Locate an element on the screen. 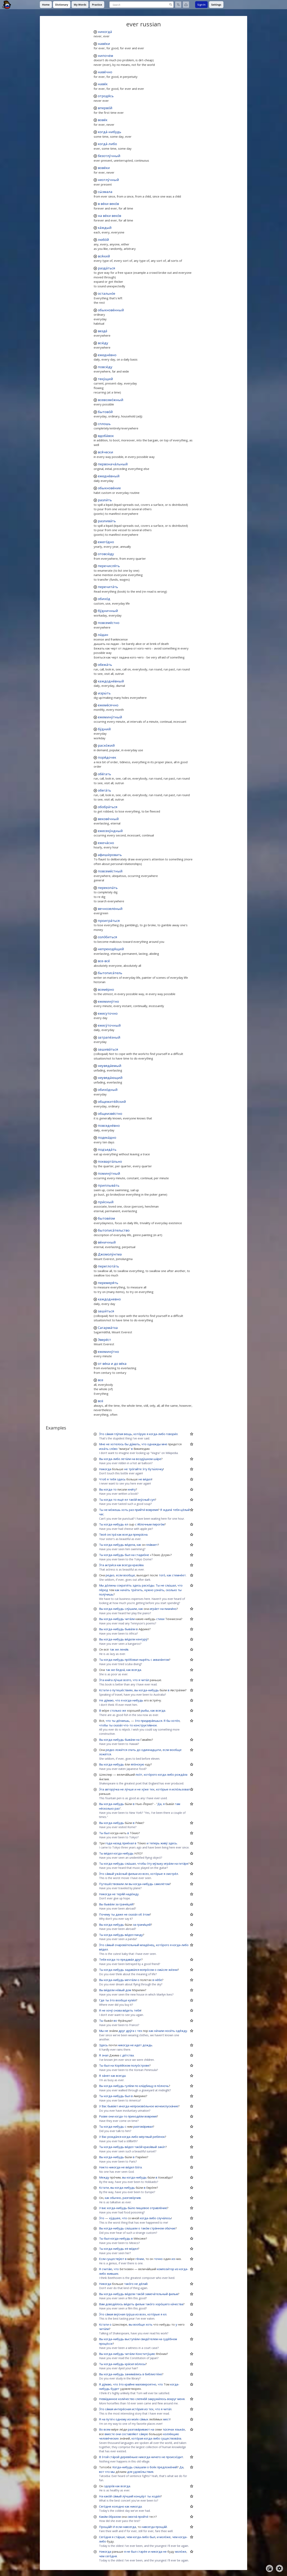 This screenshot has width=287, height=2576. ежеме́сячно is located at coordinates (108, 705).